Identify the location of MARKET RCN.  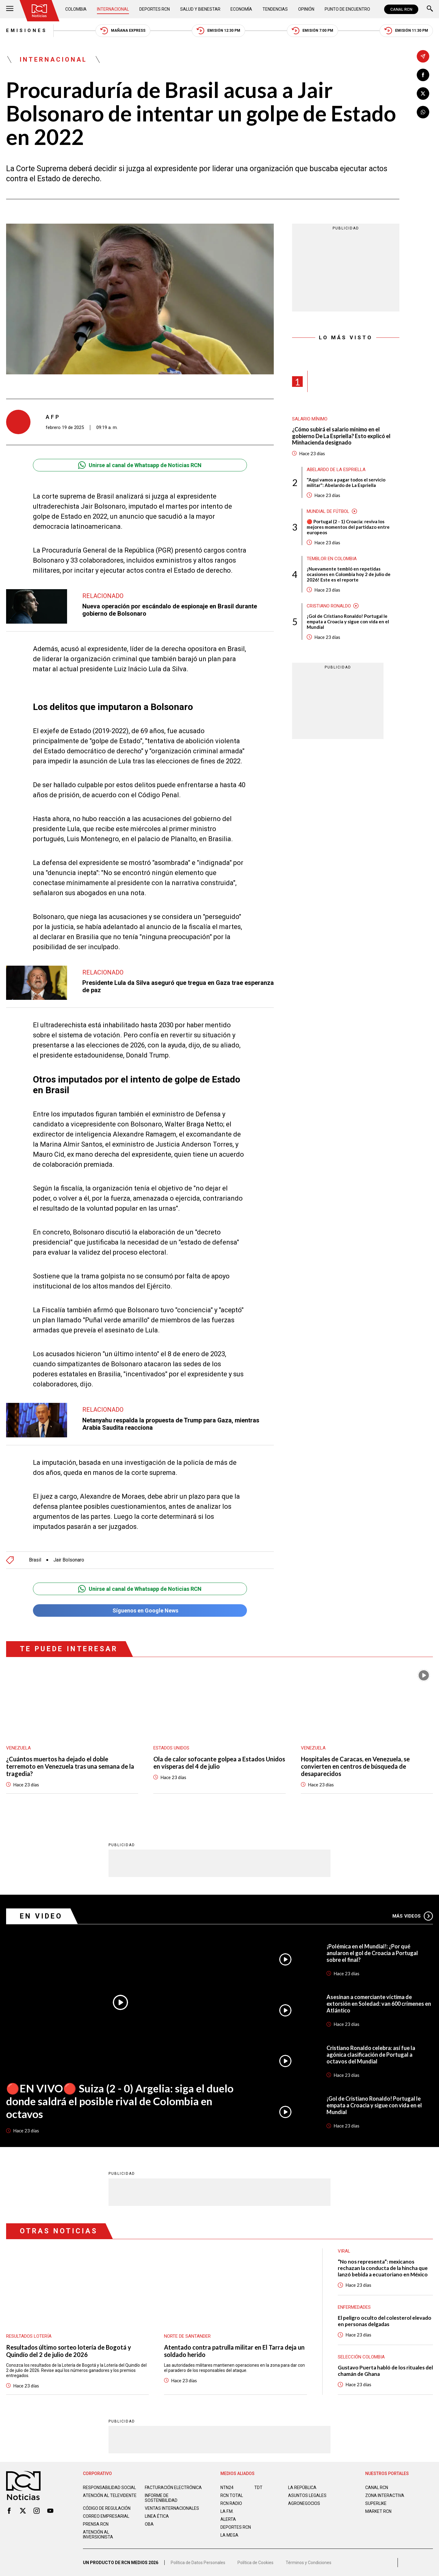
(378, 2511).